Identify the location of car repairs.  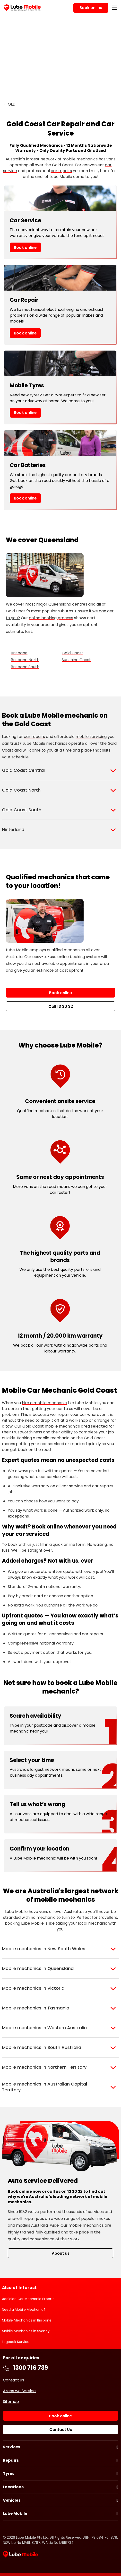
(61, 171).